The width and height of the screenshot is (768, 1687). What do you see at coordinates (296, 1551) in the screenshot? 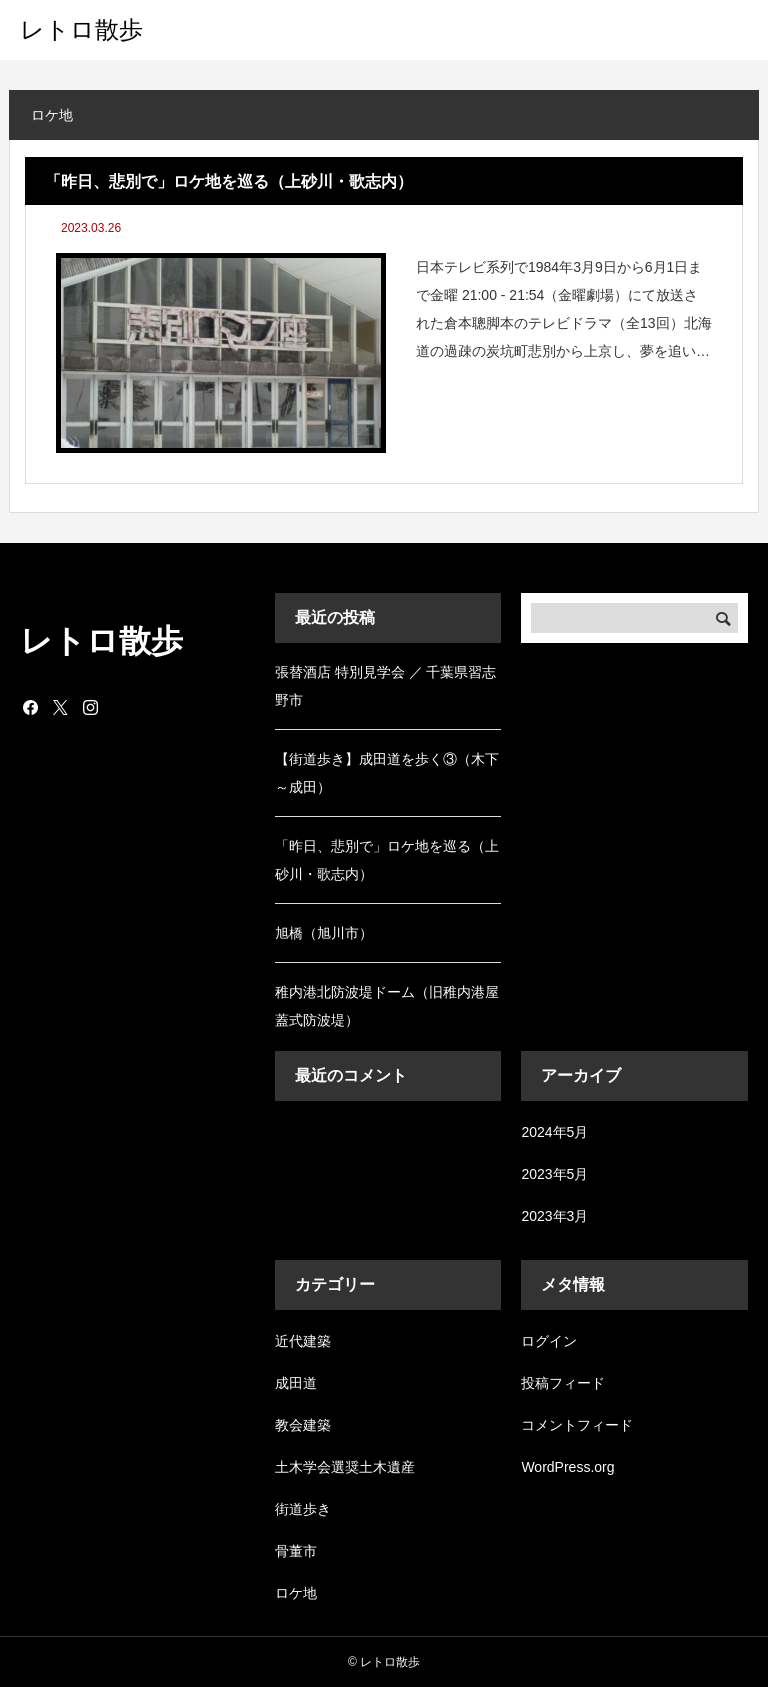
I see `骨董市` at bounding box center [296, 1551].